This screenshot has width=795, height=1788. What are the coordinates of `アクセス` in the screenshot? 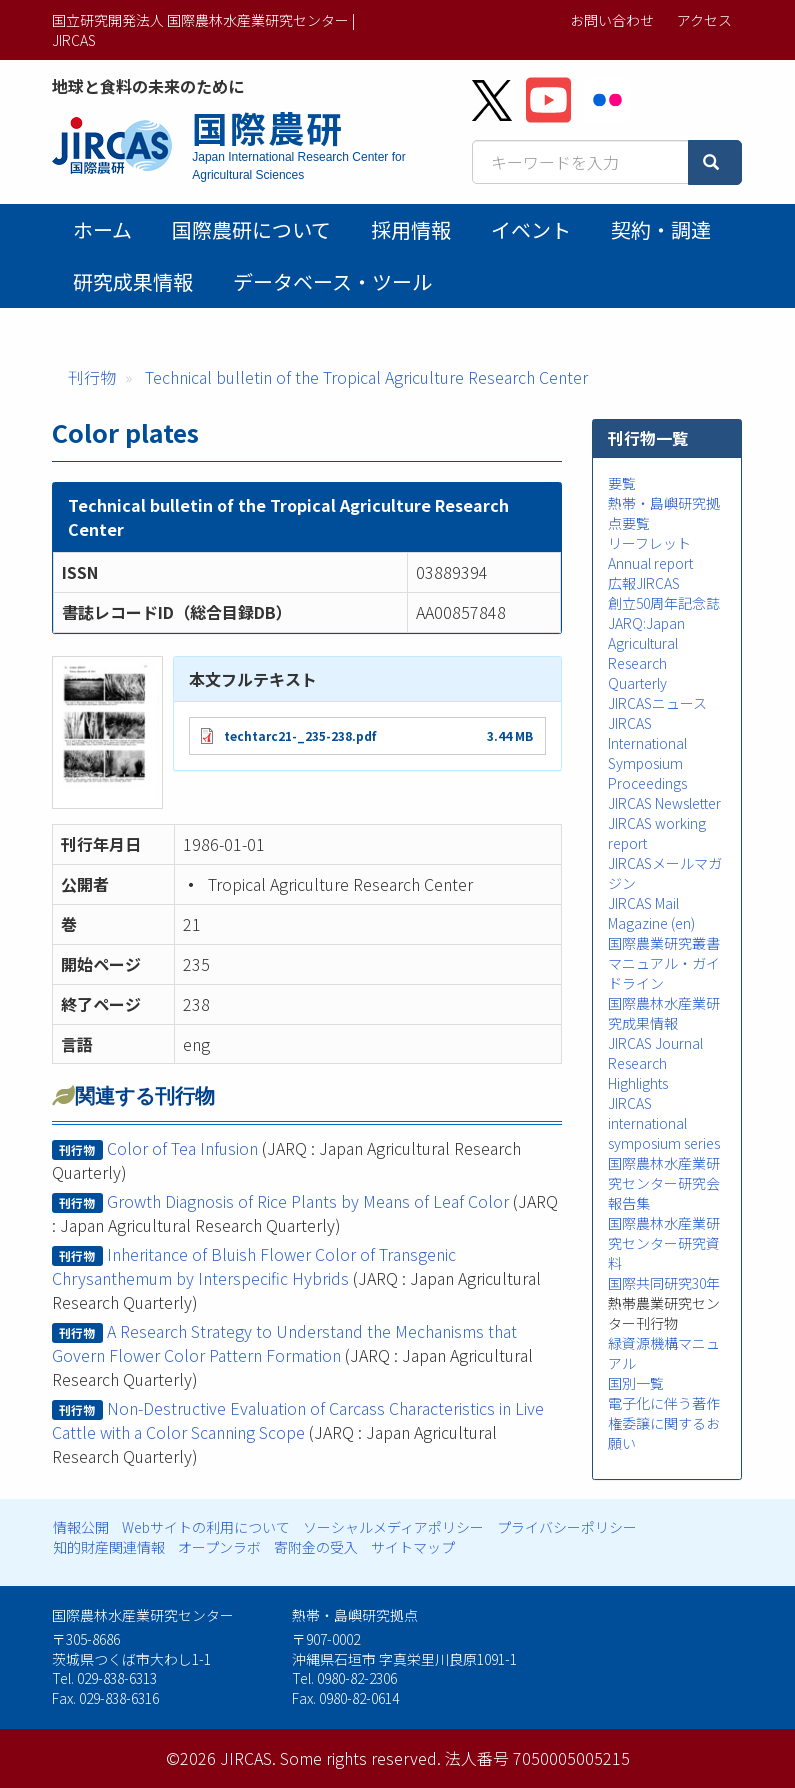 It's located at (704, 20).